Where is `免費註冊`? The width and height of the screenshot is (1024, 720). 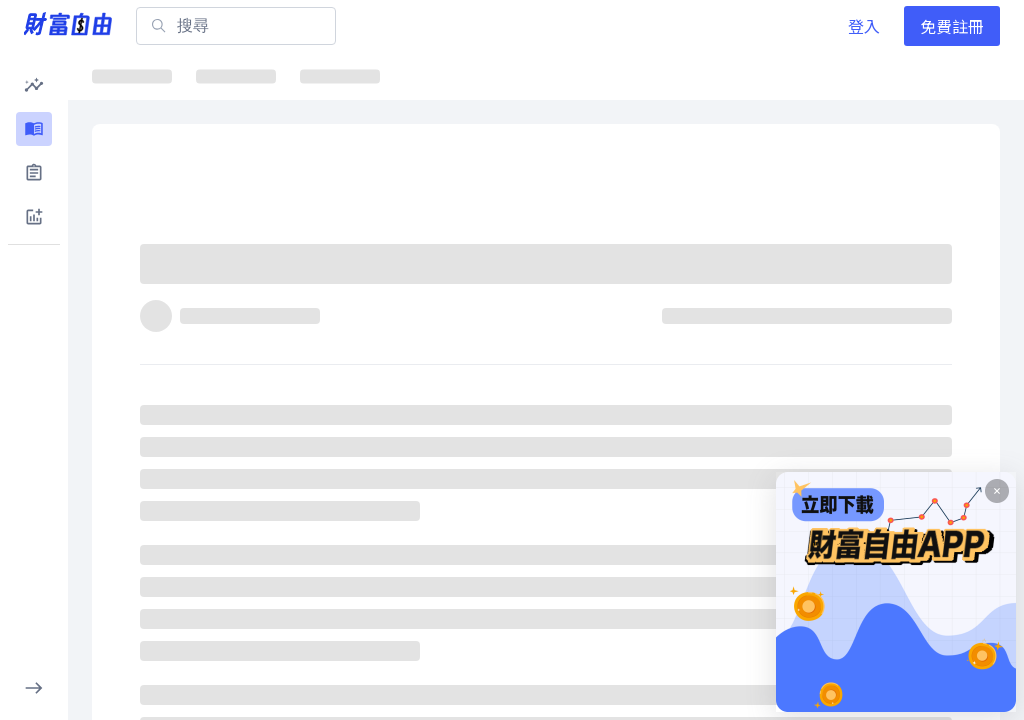 免費註冊 is located at coordinates (952, 26).